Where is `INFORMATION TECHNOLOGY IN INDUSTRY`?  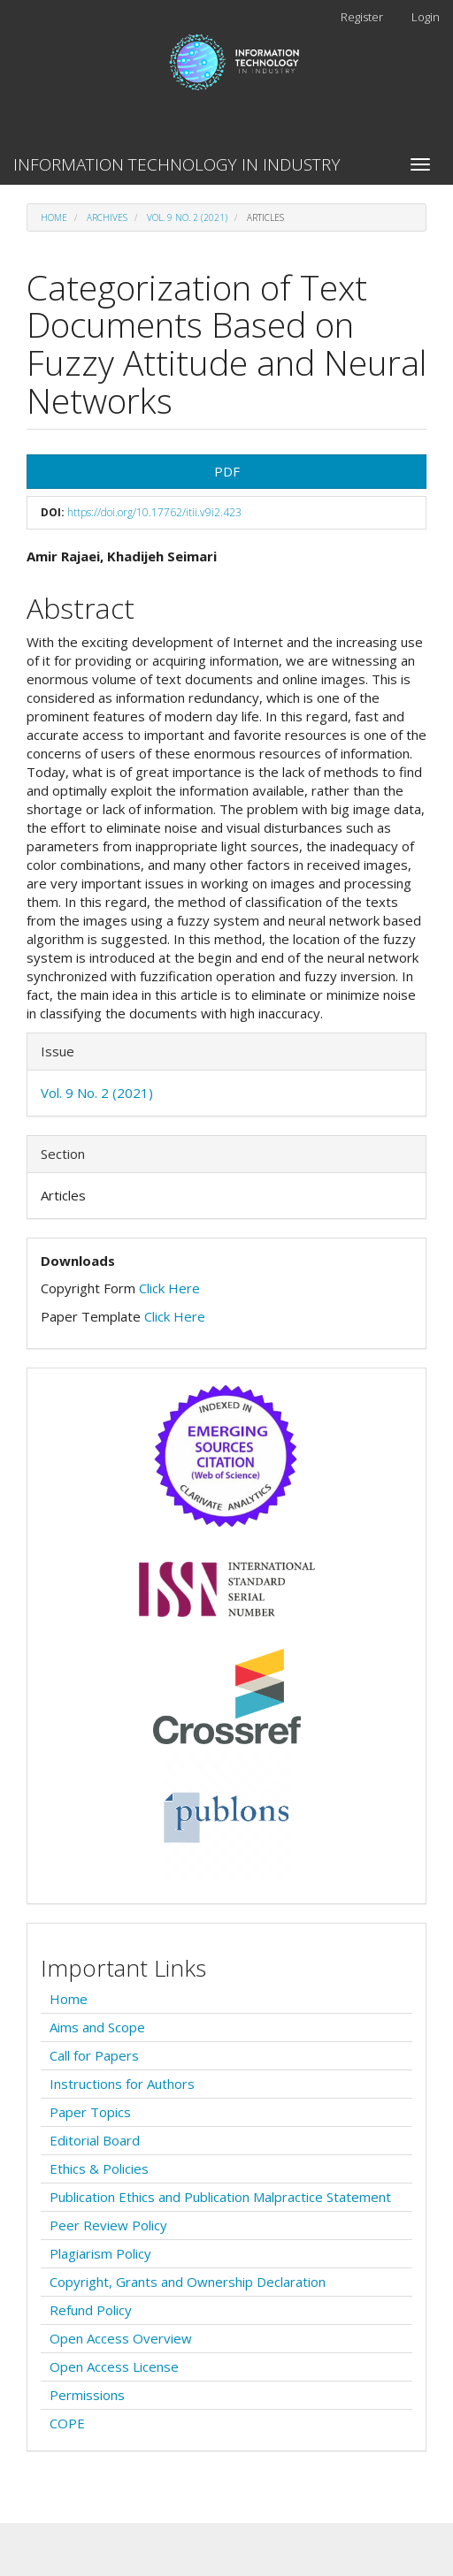
INFORMATION TECHNOLOGY IN INDUSTRY is located at coordinates (177, 164).